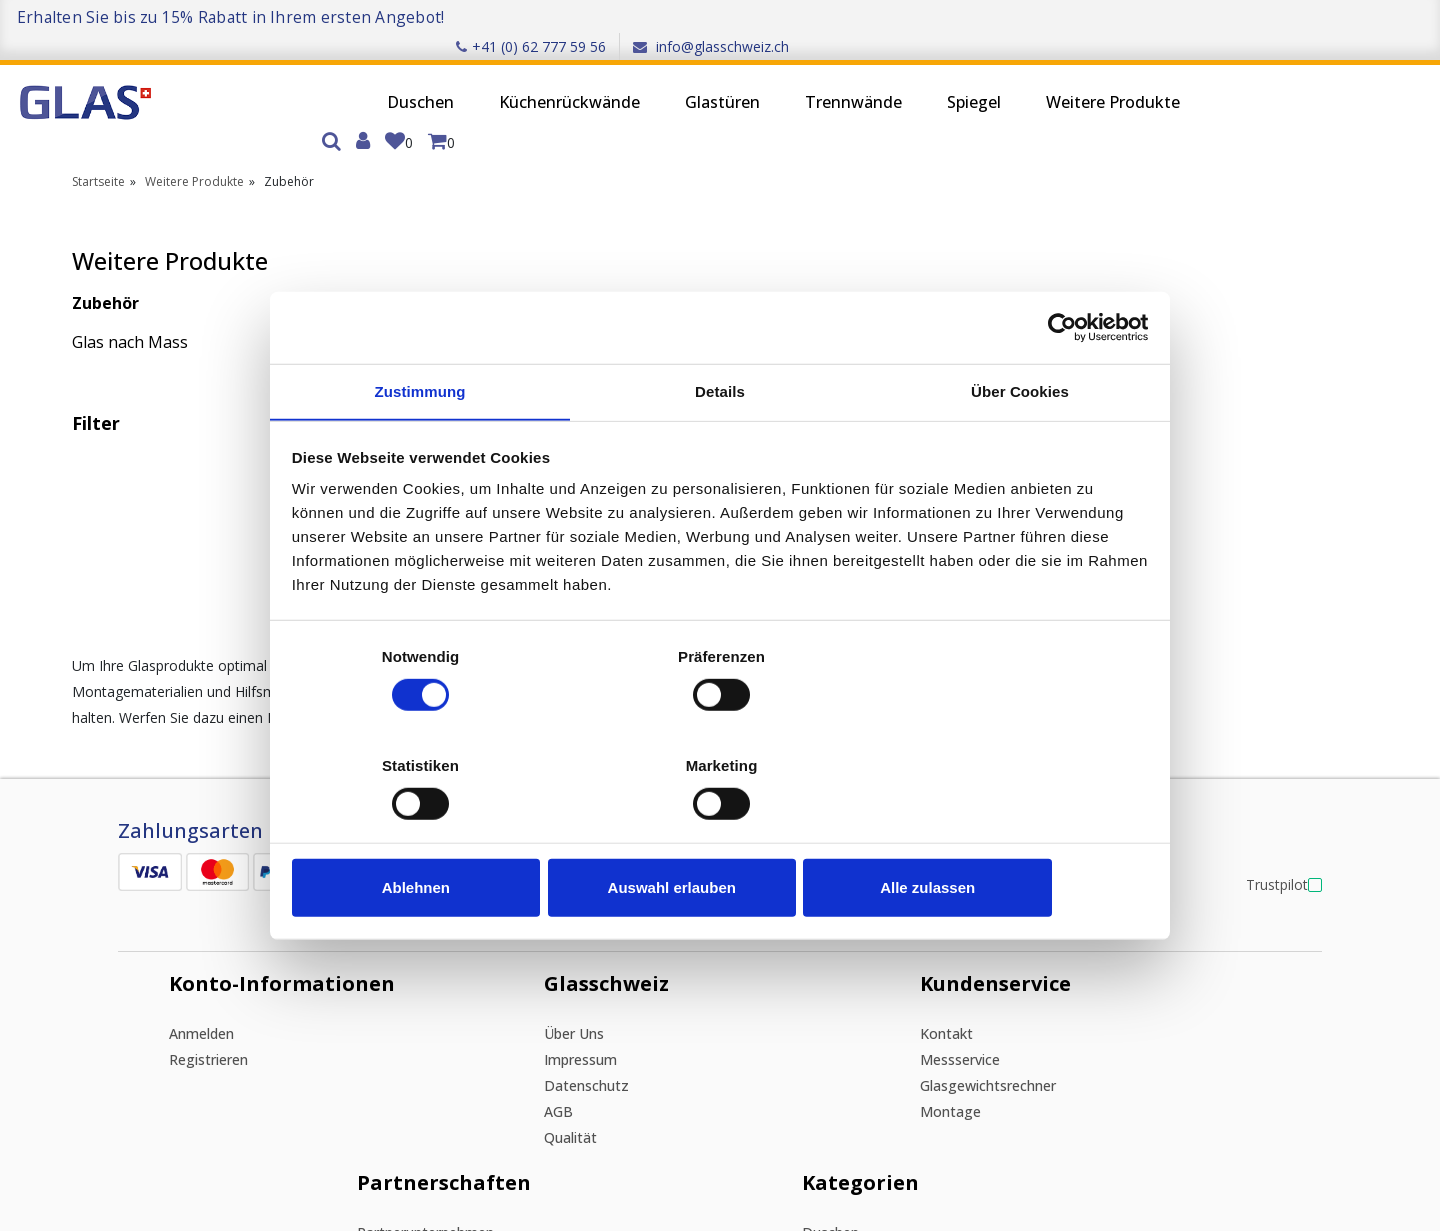 The width and height of the screenshot is (1440, 1231). What do you see at coordinates (434, 76) in the screenshot?
I see `Küchenrückwände` at bounding box center [434, 76].